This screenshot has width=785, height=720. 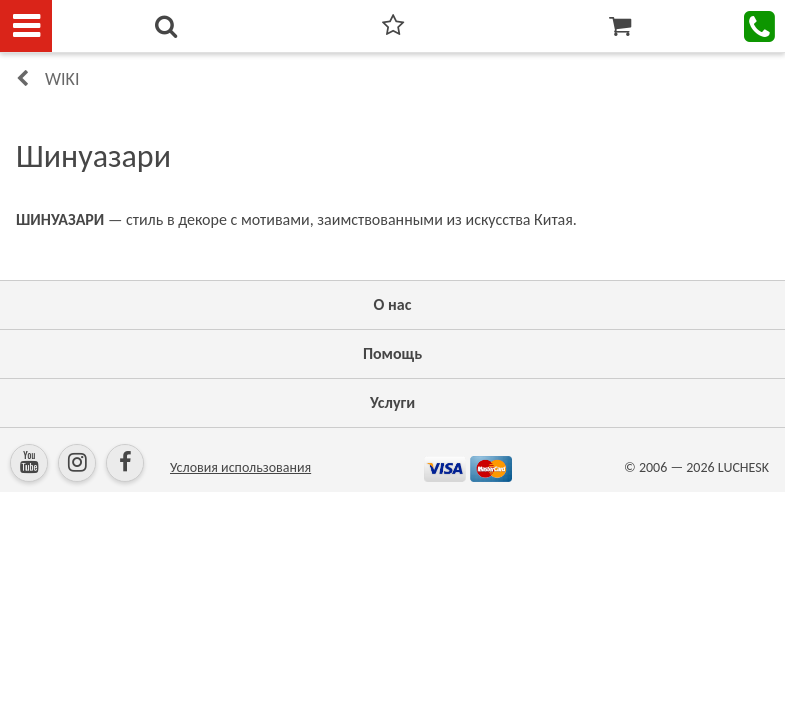 What do you see at coordinates (743, 467) in the screenshot?
I see `LUCHESK` at bounding box center [743, 467].